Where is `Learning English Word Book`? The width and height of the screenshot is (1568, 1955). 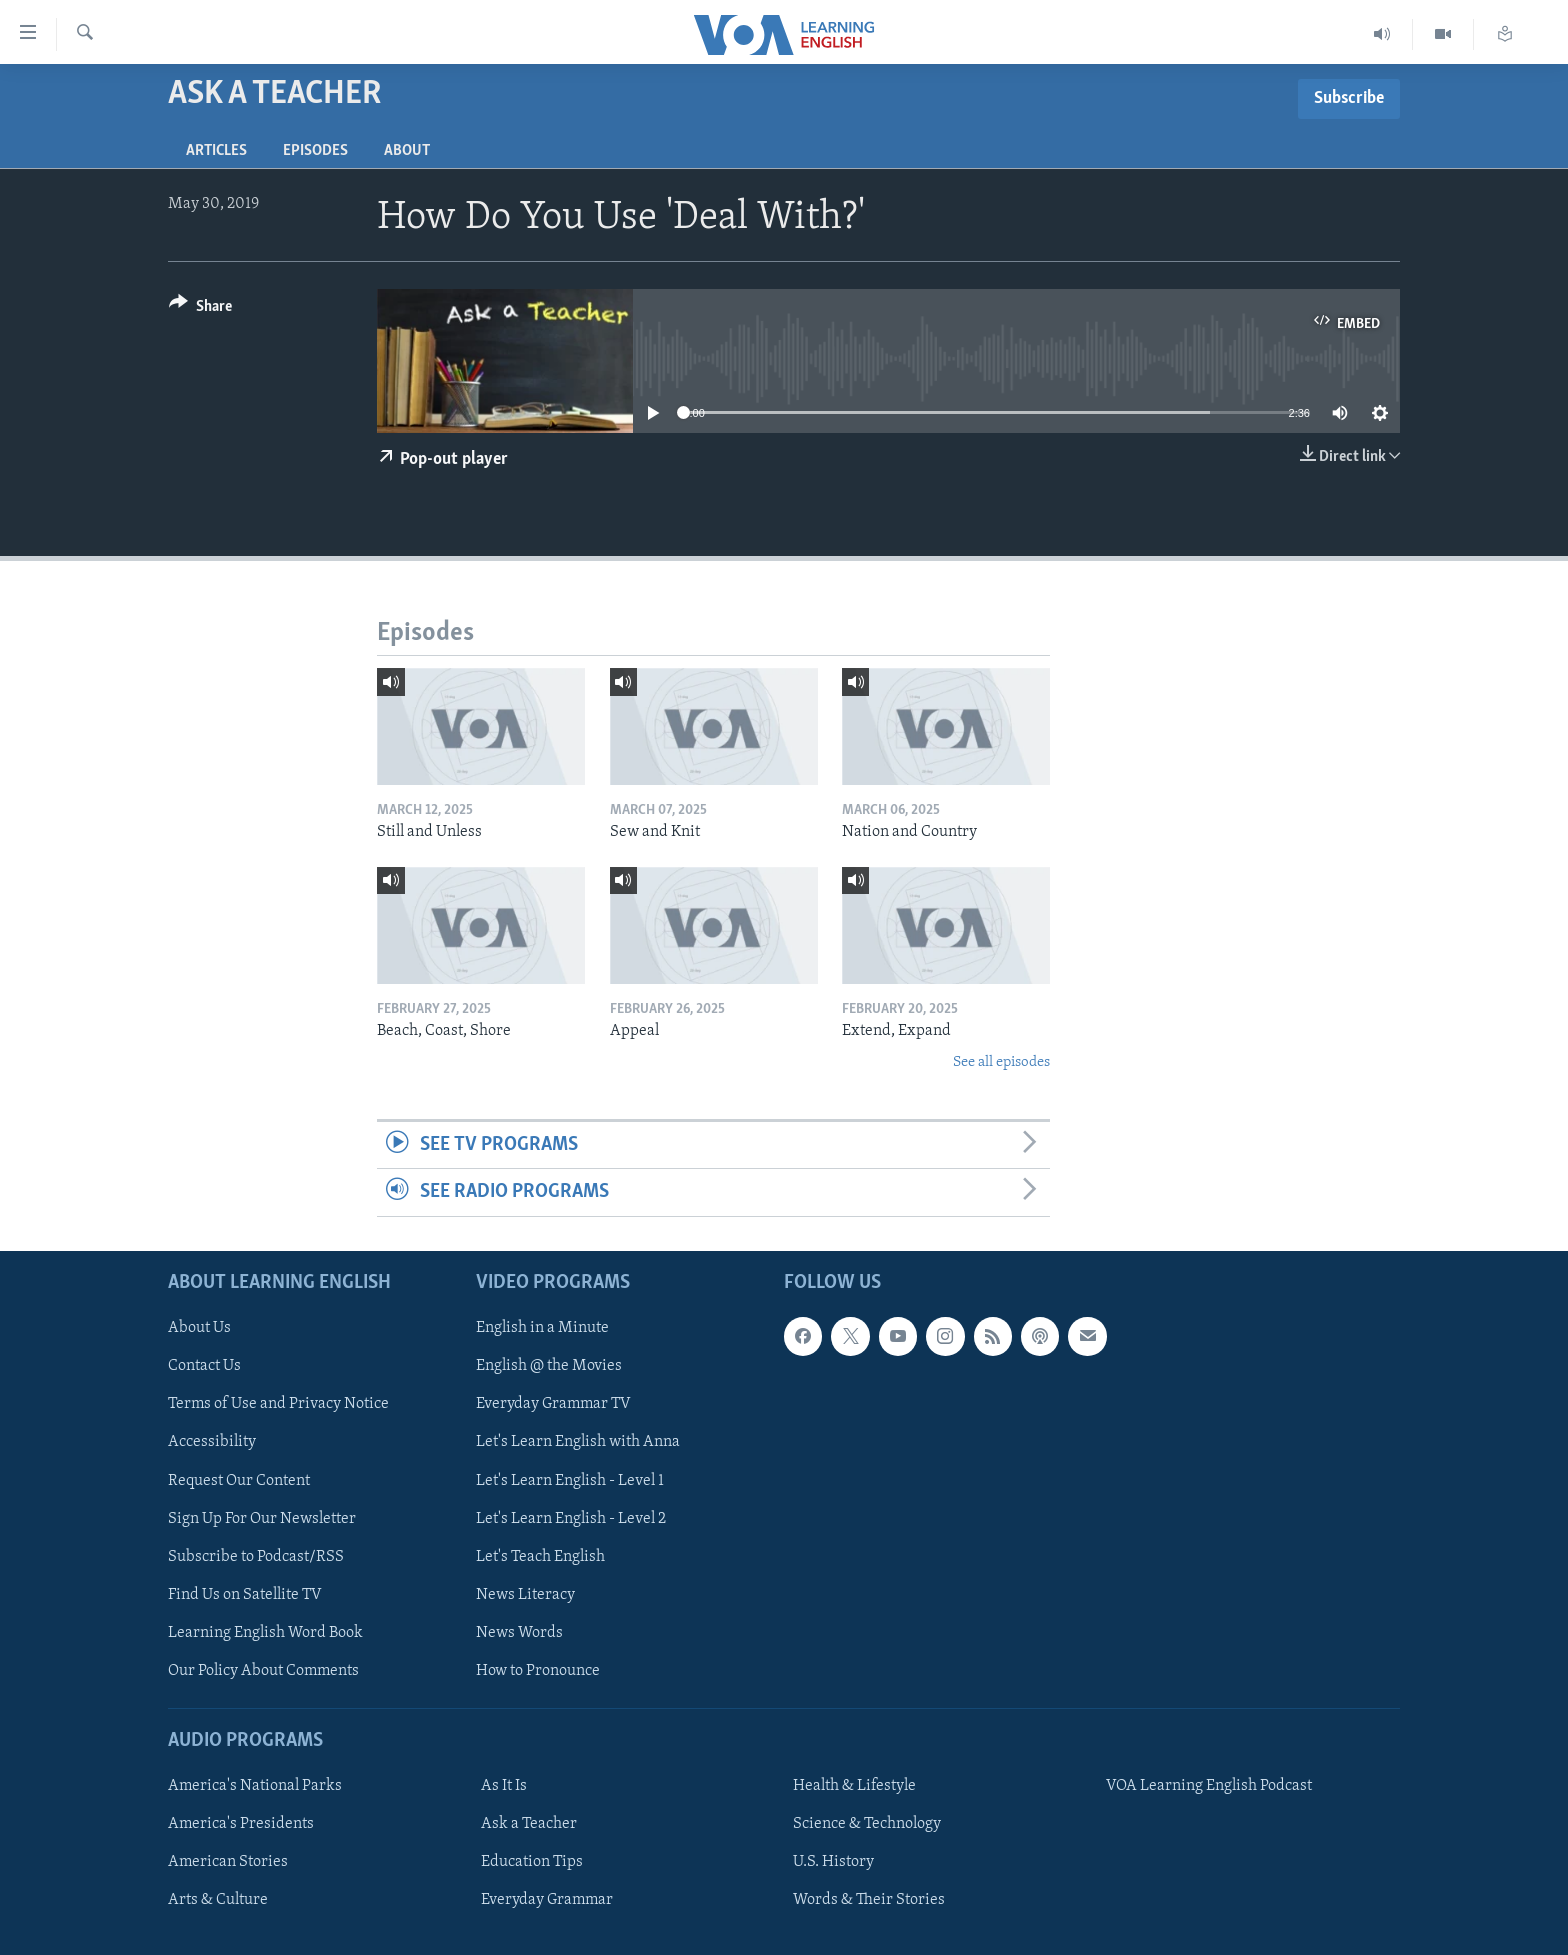 Learning English Word Book is located at coordinates (265, 1632).